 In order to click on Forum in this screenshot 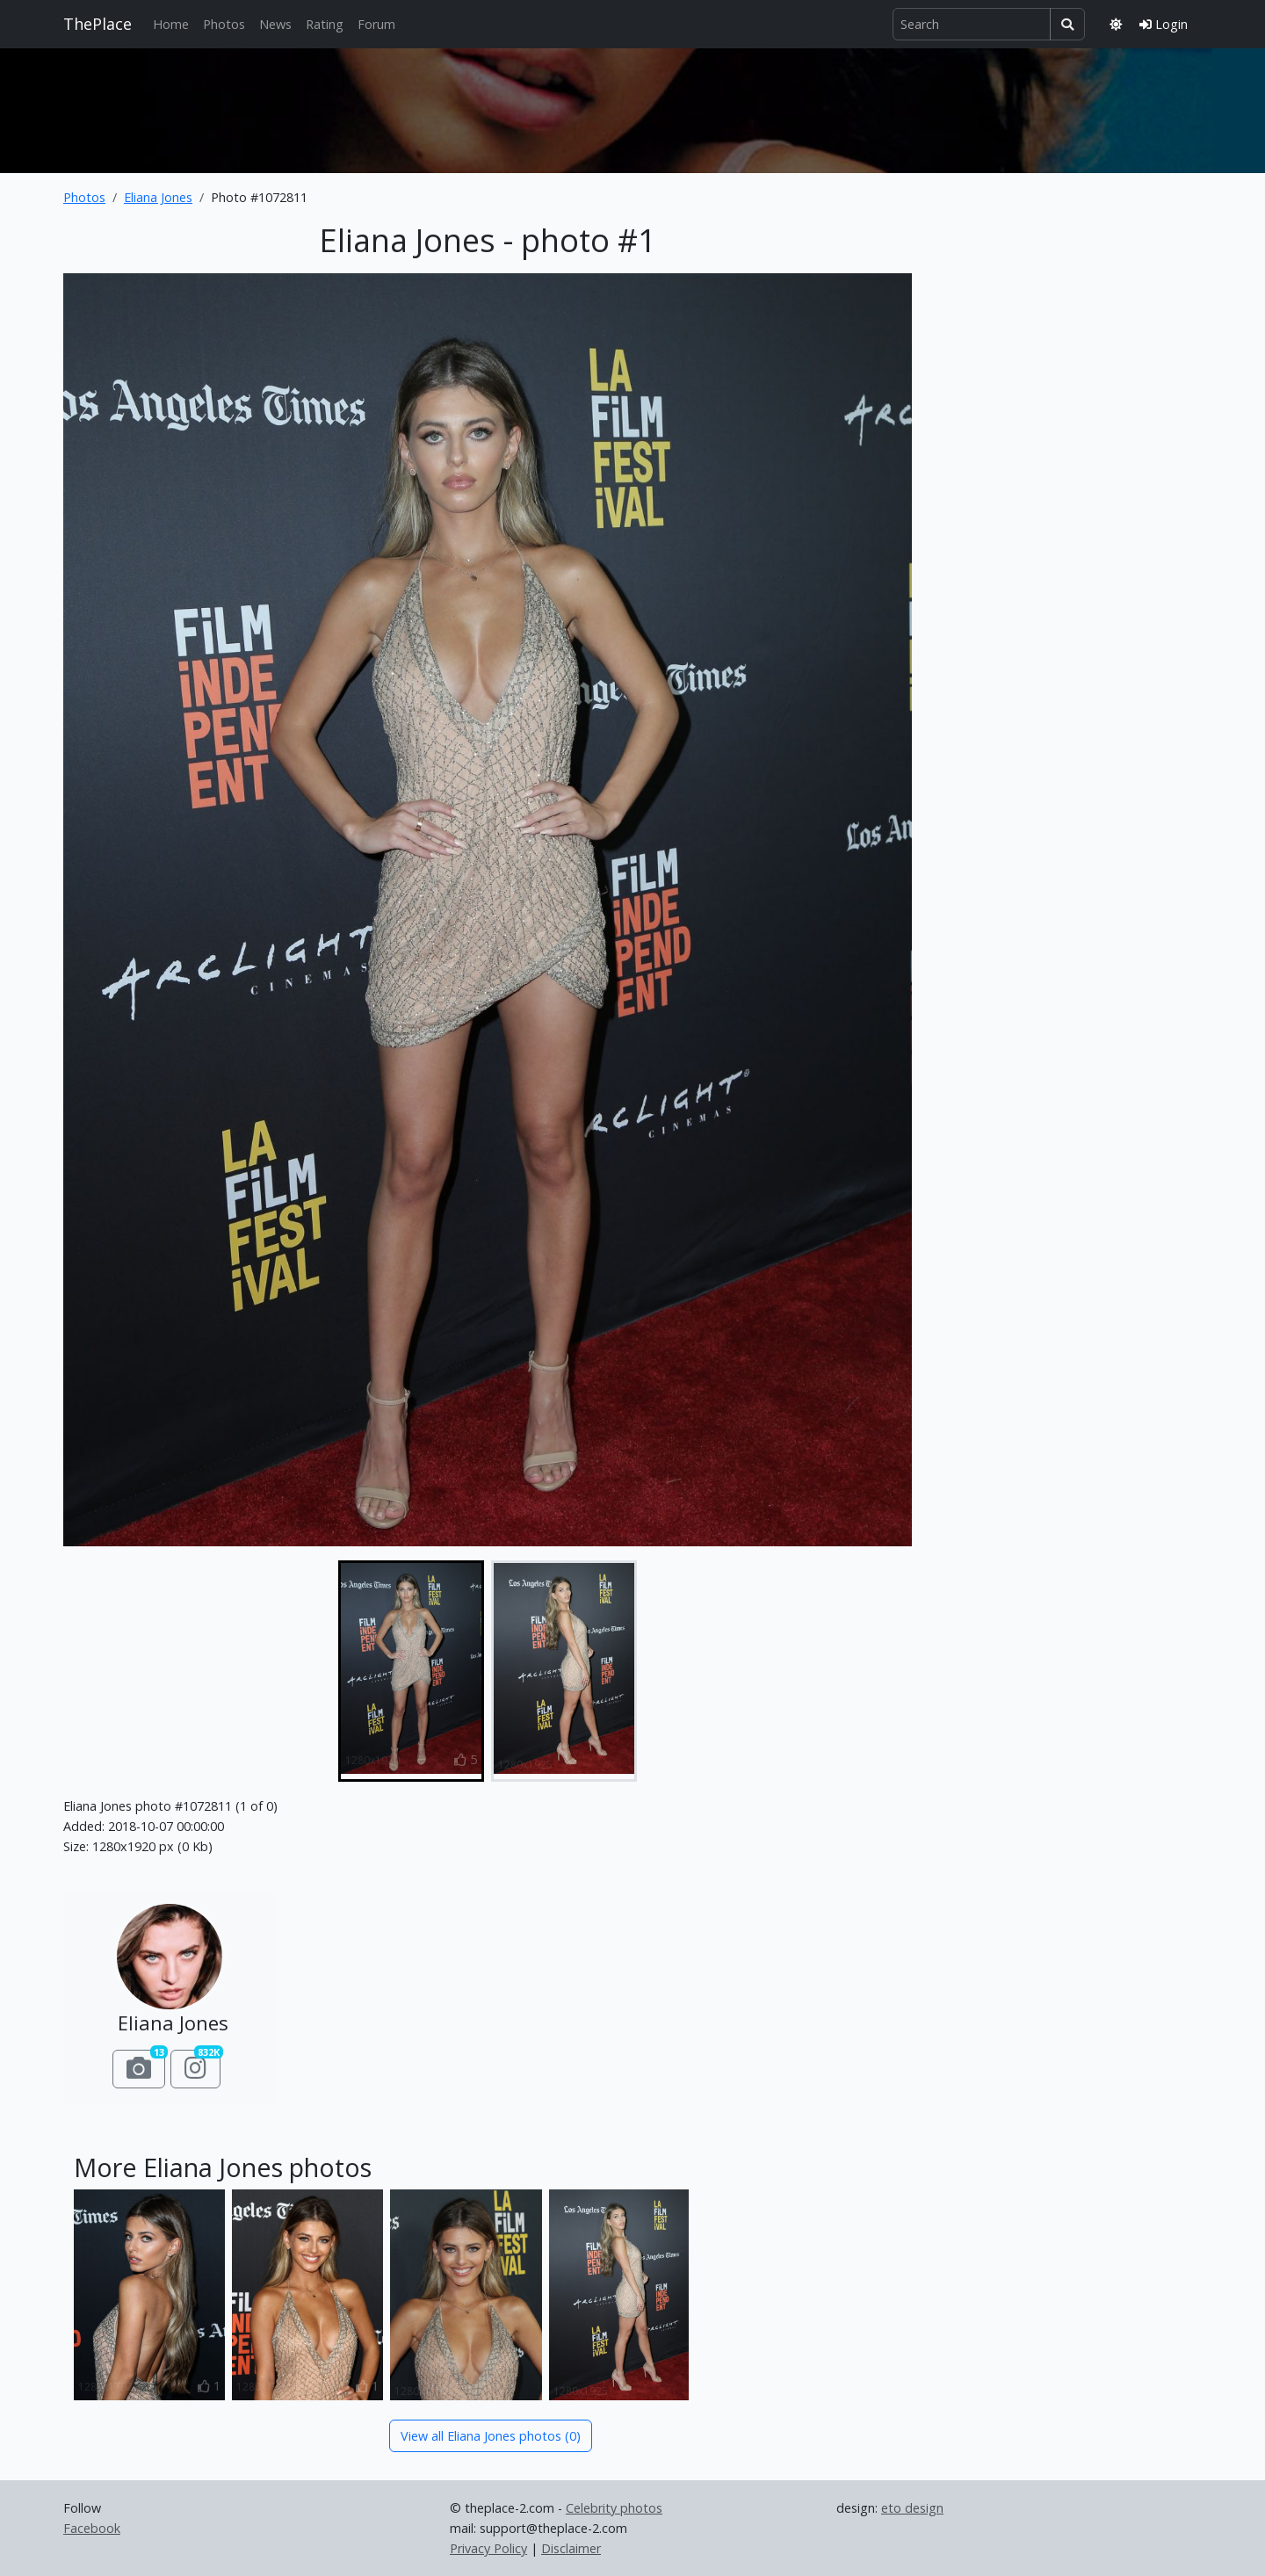, I will do `click(376, 24)`.